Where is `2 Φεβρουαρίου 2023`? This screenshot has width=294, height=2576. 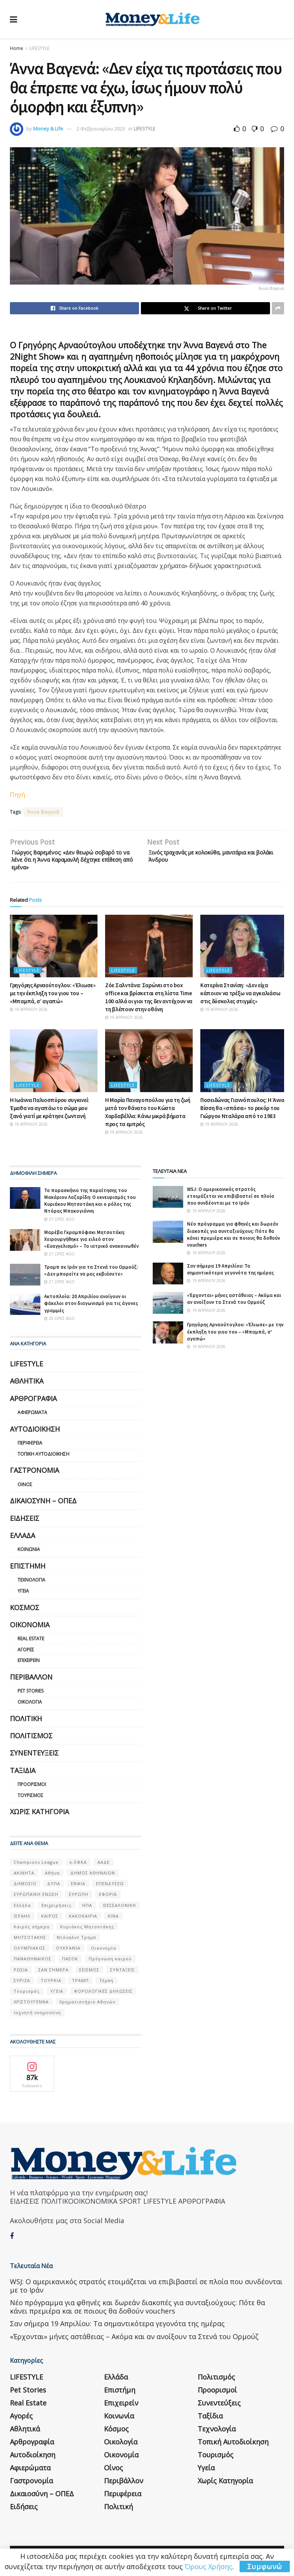
2 Φεβρουαρίου 2023 is located at coordinates (101, 128).